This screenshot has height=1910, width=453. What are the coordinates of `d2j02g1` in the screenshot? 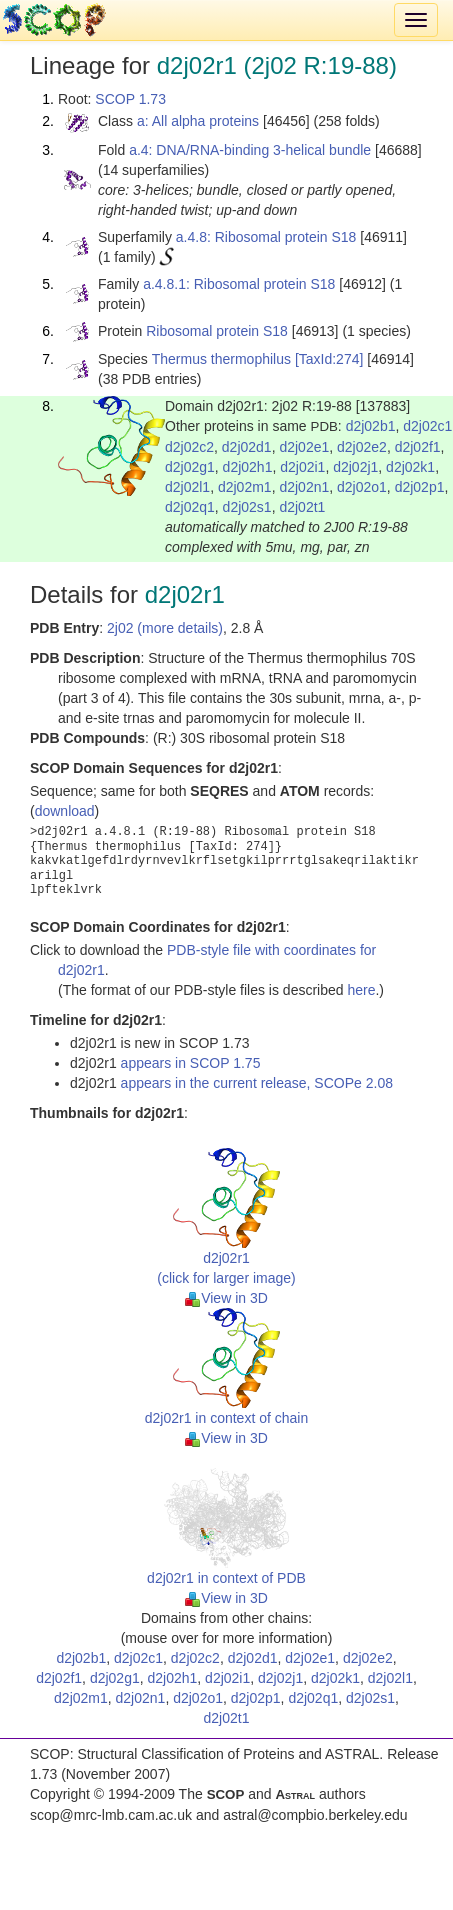 It's located at (190, 467).